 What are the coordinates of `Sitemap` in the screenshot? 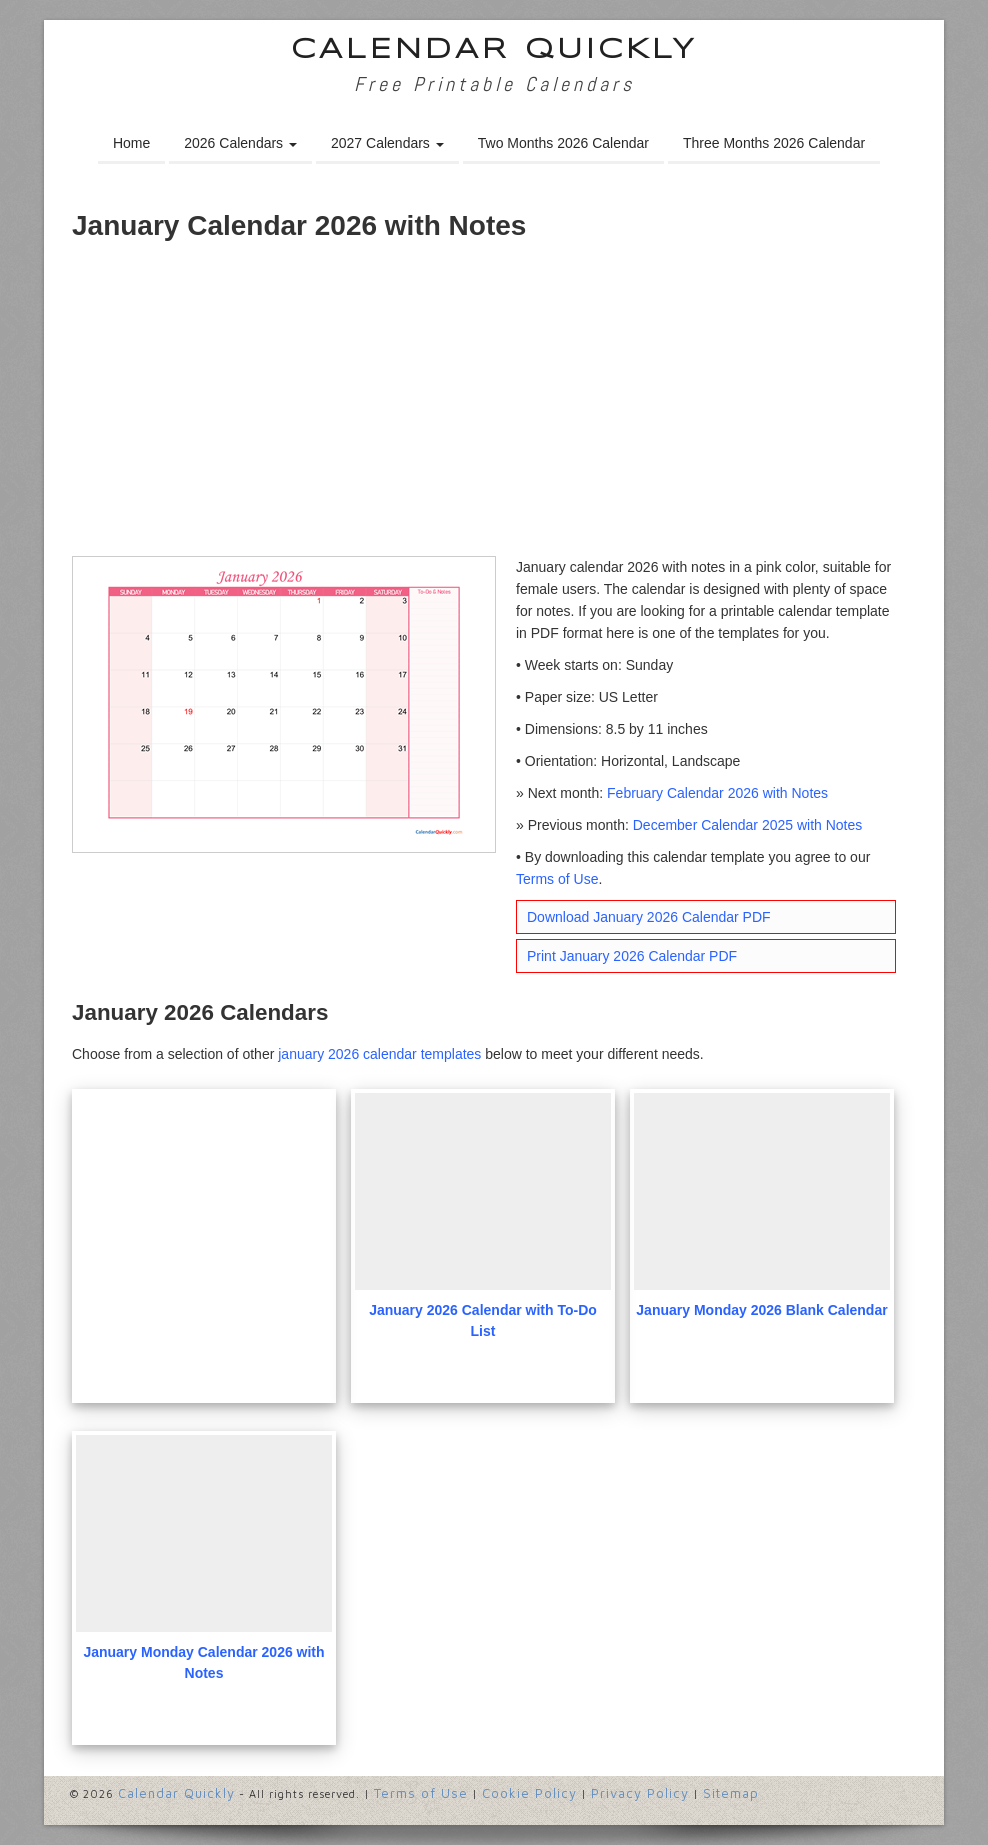 It's located at (731, 1793).